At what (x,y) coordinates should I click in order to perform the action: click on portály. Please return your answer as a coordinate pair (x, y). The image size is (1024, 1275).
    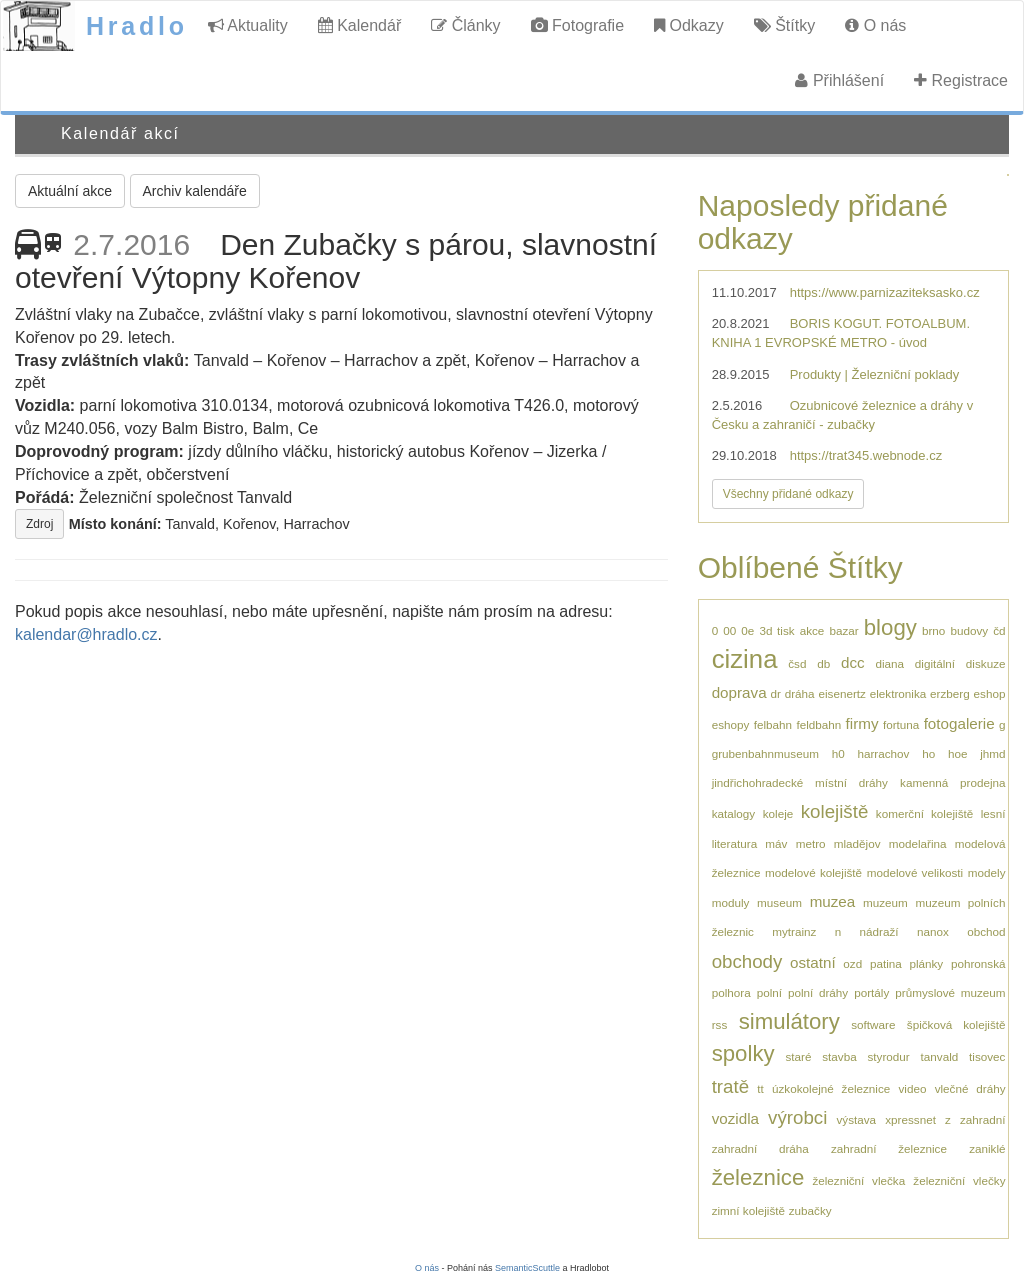
    Looking at the image, I should click on (871, 992).